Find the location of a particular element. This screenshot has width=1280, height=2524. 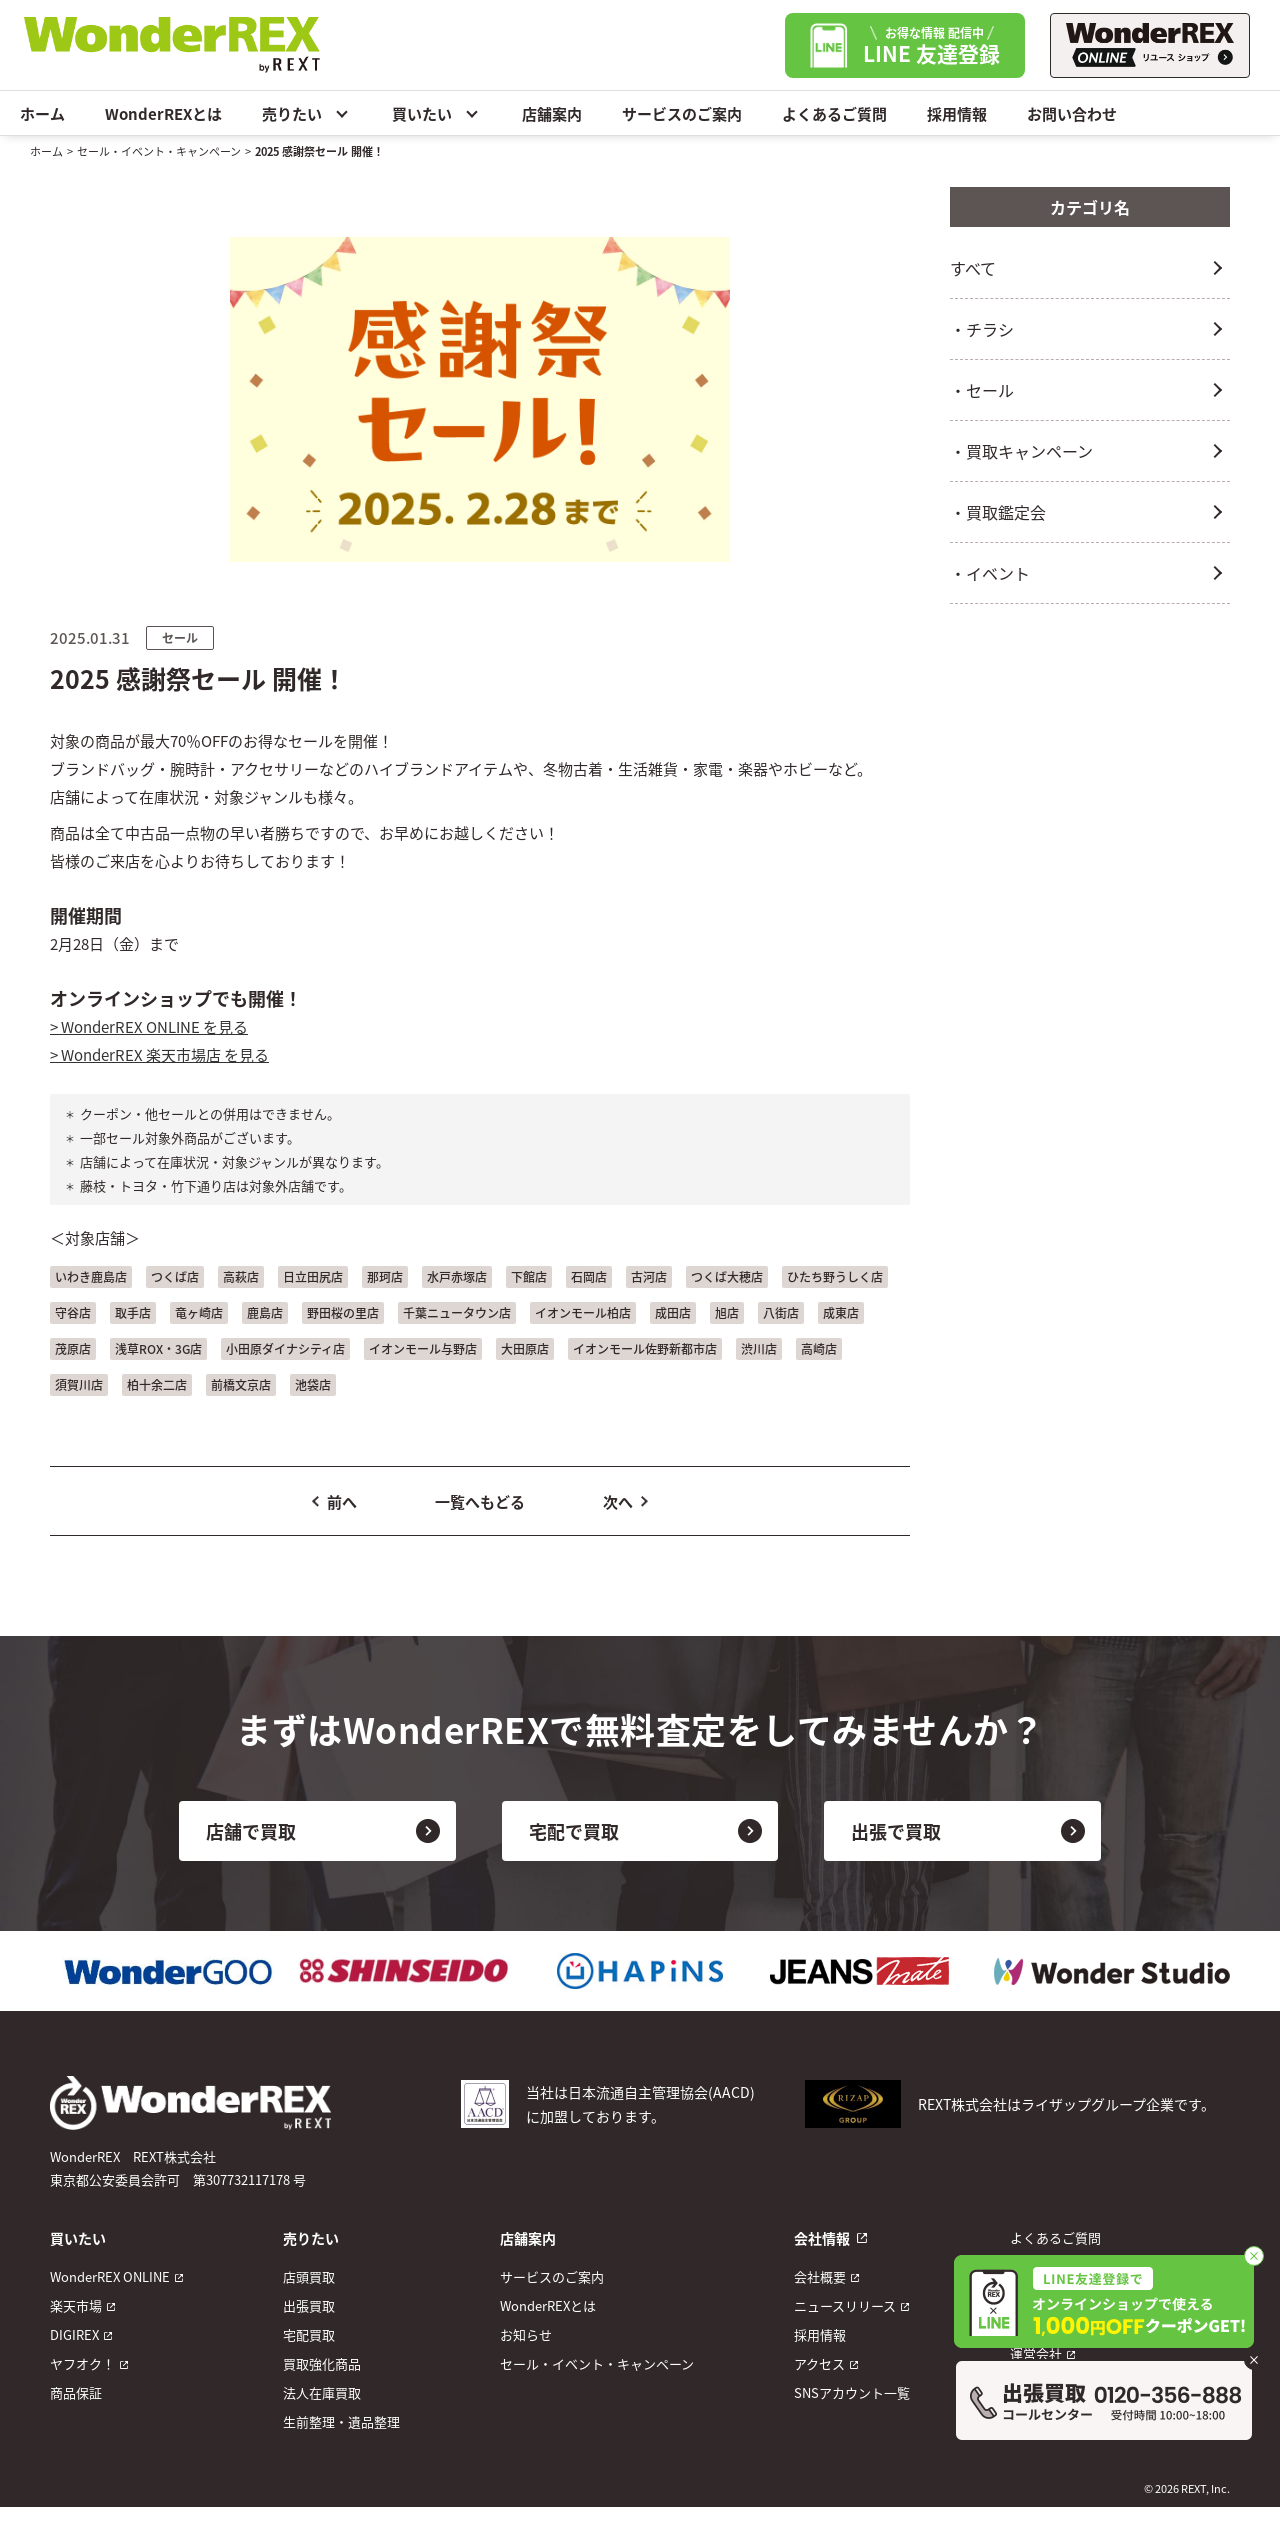

店舗案内 is located at coordinates (552, 113).